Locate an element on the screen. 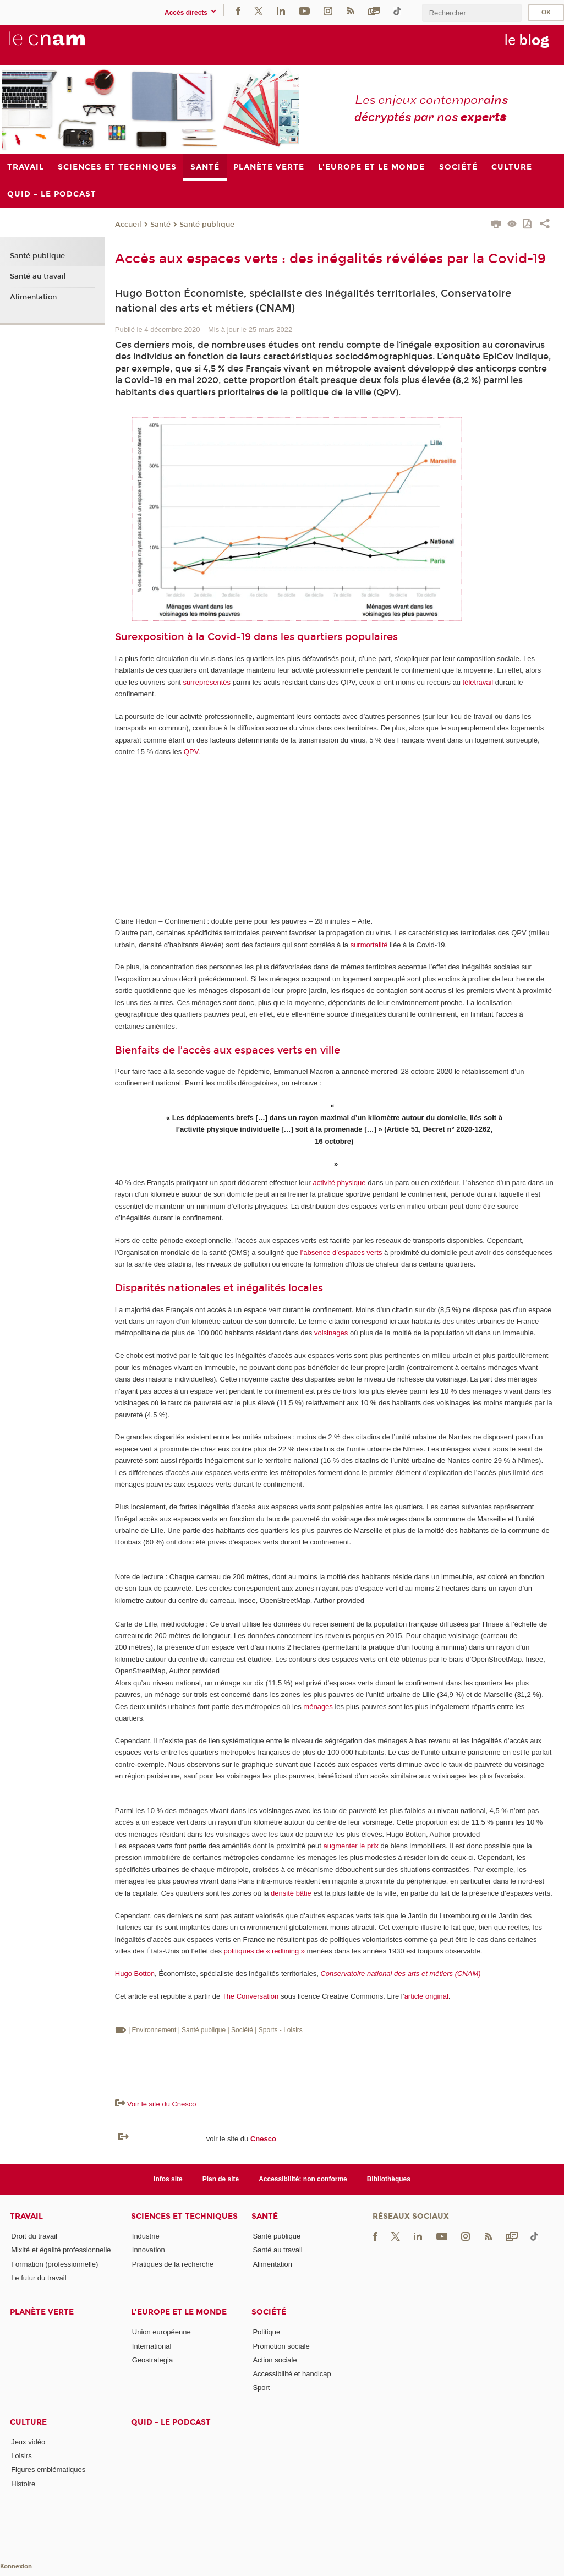  Politique is located at coordinates (266, 2332).